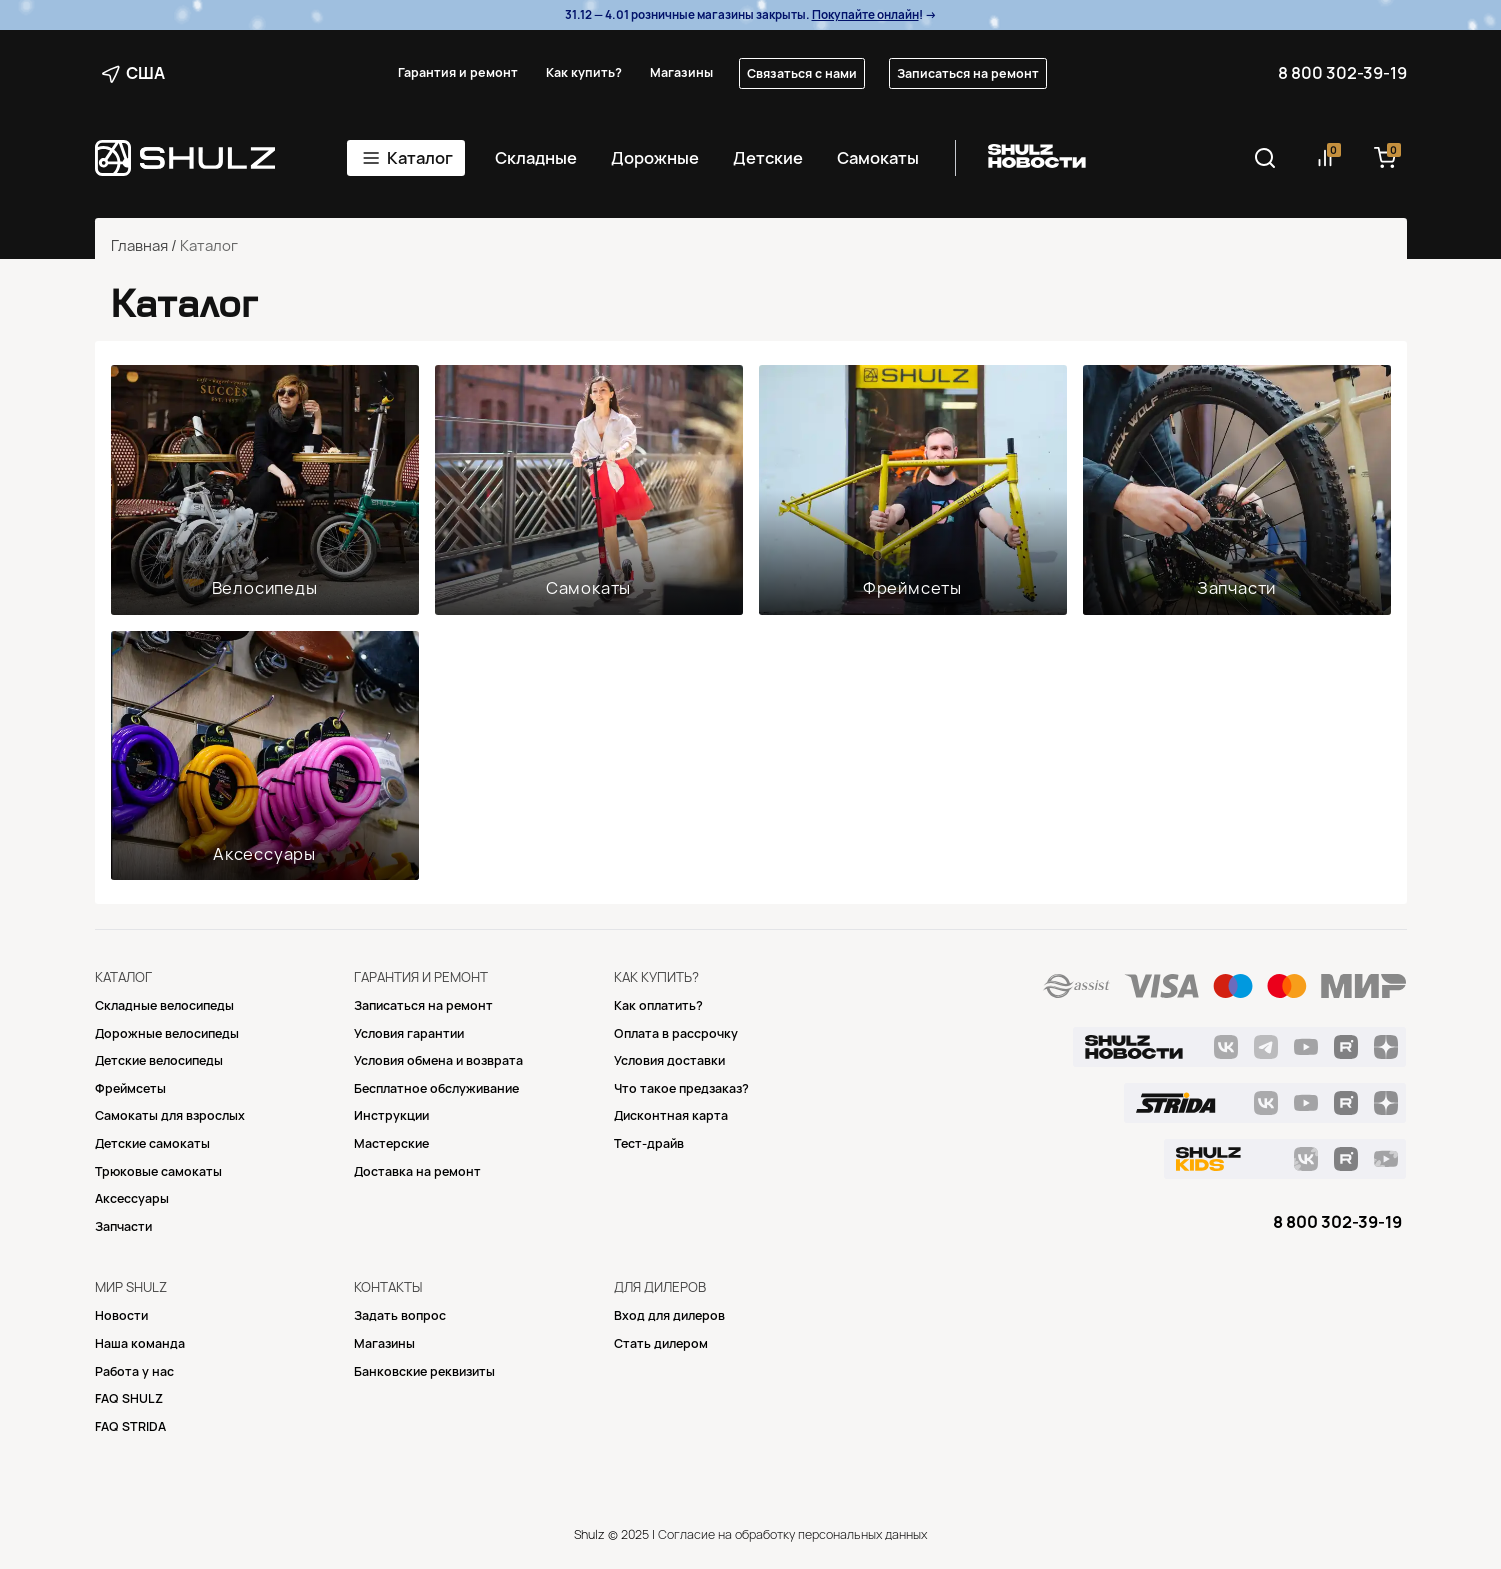  Describe the element at coordinates (649, 1143) in the screenshot. I see `Тест-драйв` at that location.